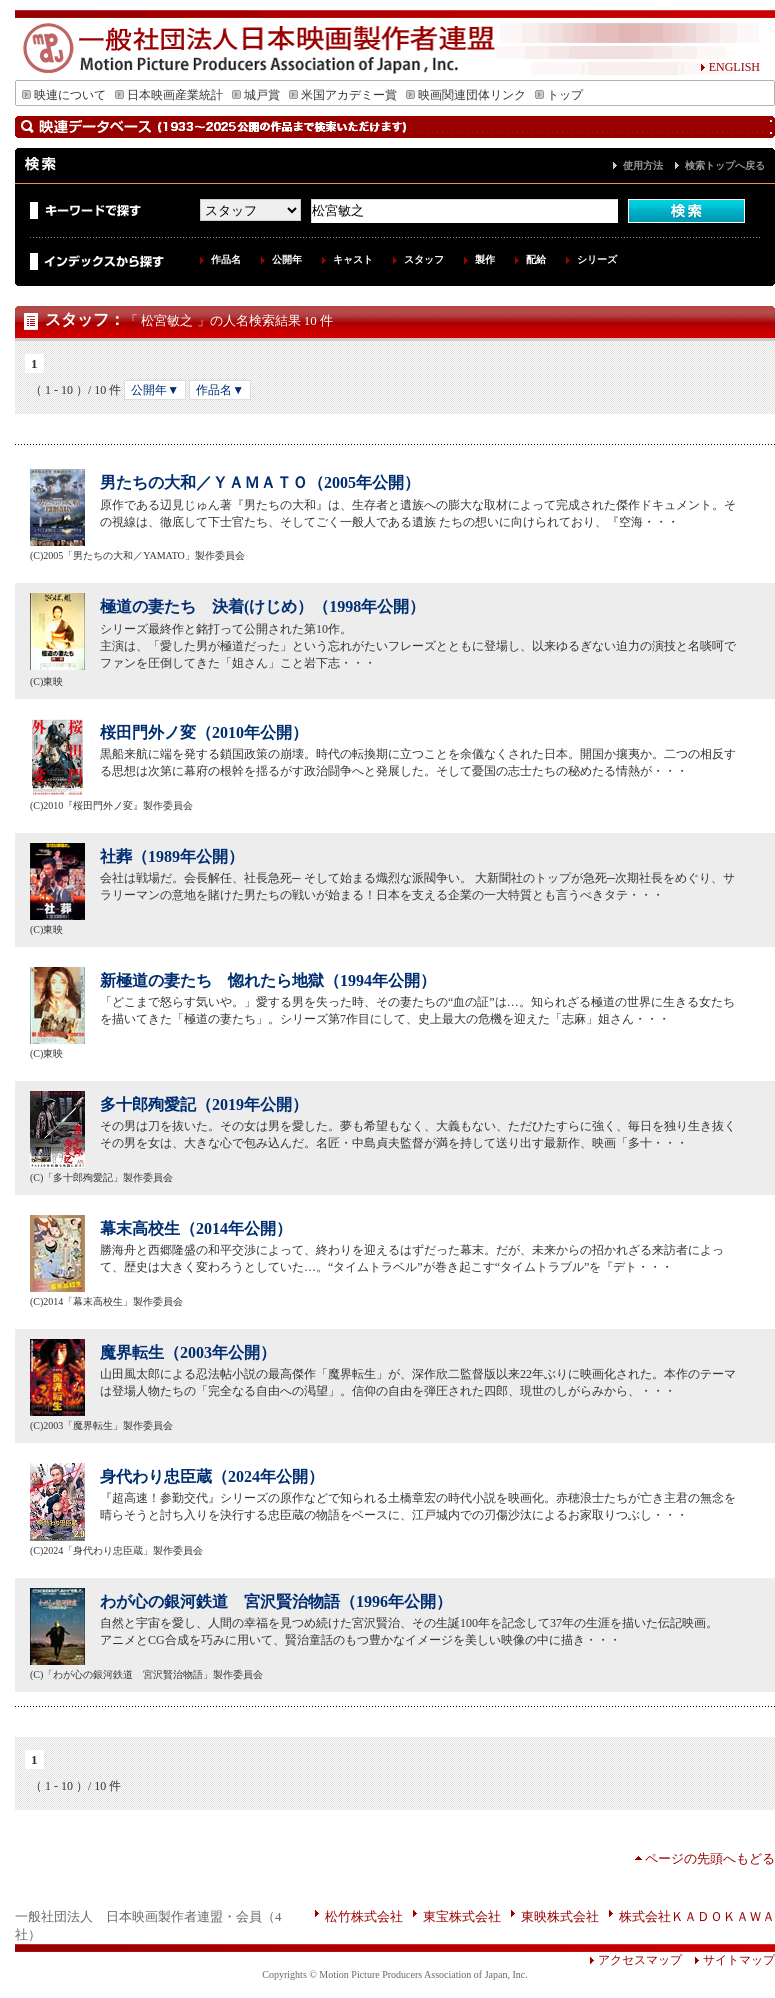  What do you see at coordinates (155, 390) in the screenshot?
I see `公開年▼` at bounding box center [155, 390].